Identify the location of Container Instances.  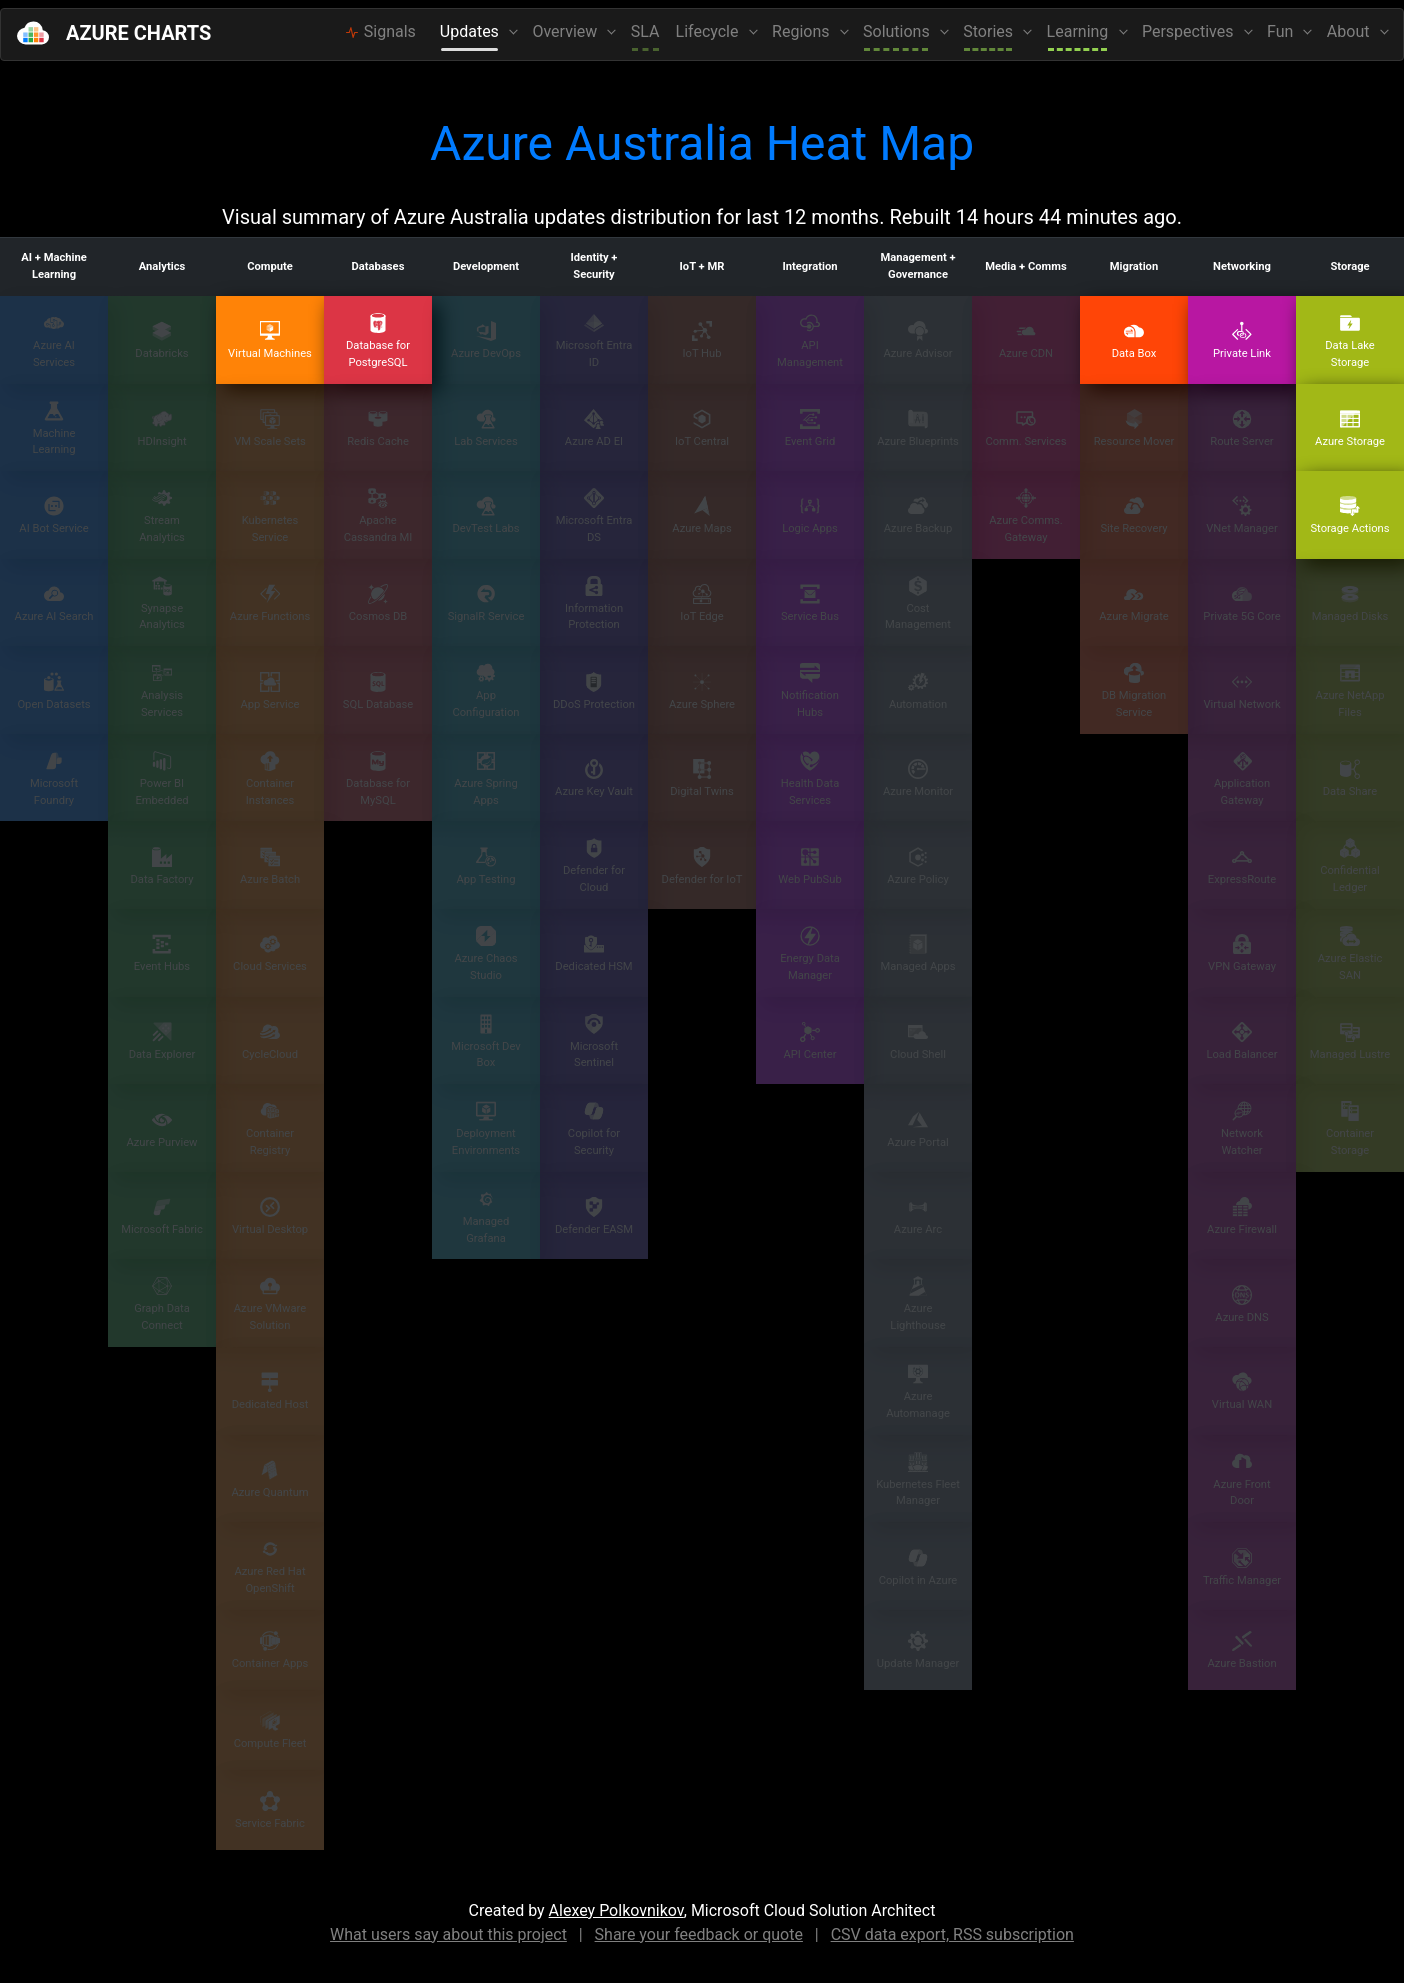
(270, 779).